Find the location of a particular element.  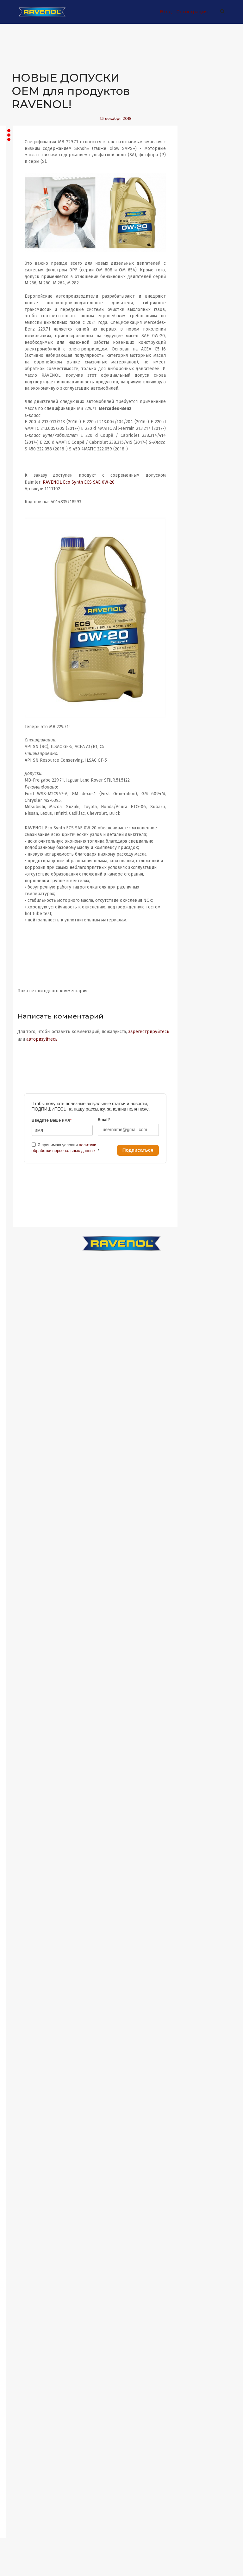

Май 2019 is located at coordinates (20, 1662).